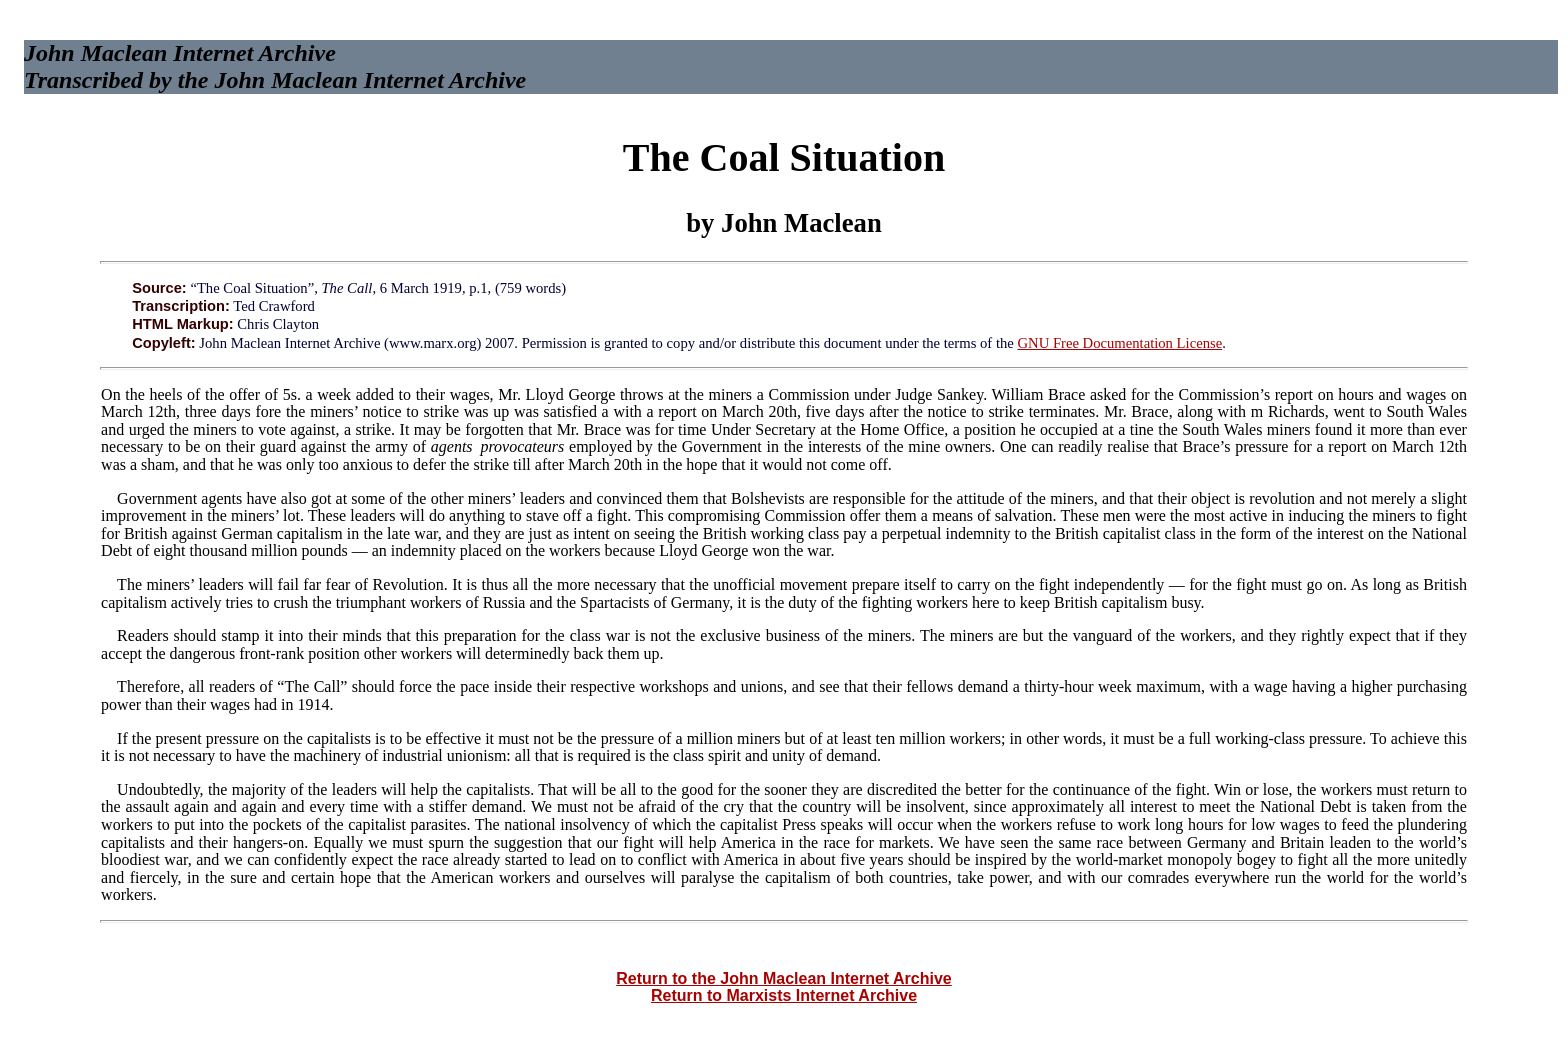  I want to click on GNU Free Documentation License, so click(1119, 343).